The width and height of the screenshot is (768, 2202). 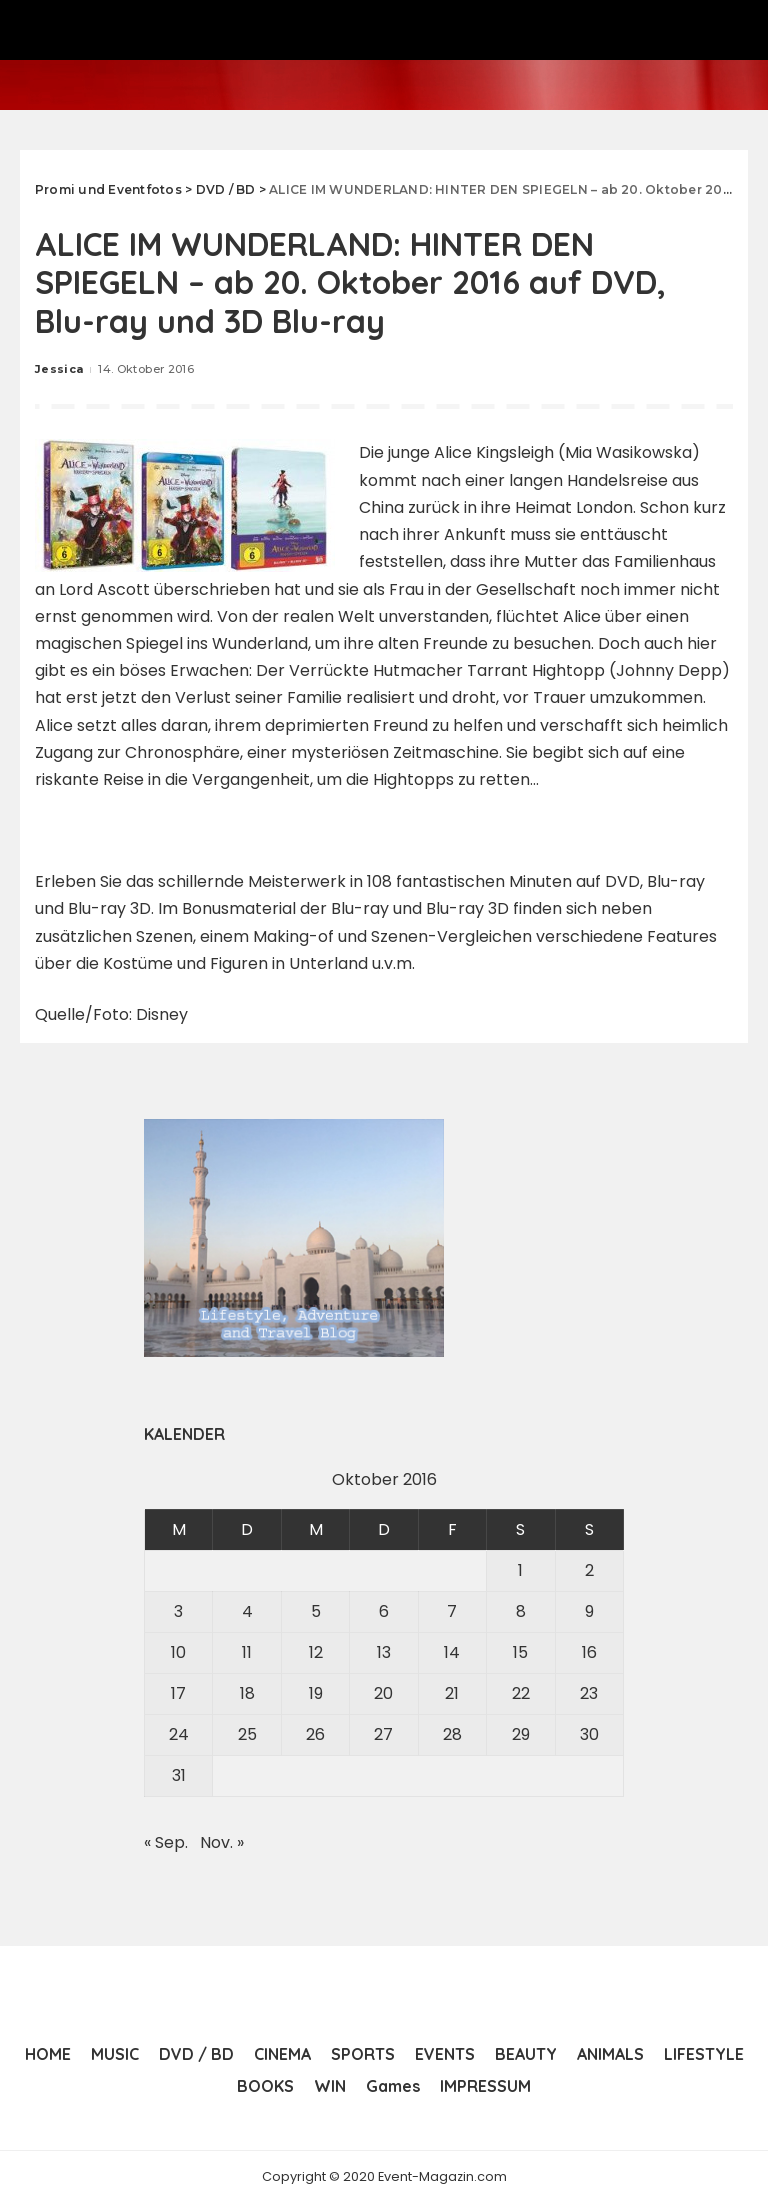 What do you see at coordinates (589, 1692) in the screenshot?
I see `23 [Beiträge veröffentlicht am 23. October 2016]` at bounding box center [589, 1692].